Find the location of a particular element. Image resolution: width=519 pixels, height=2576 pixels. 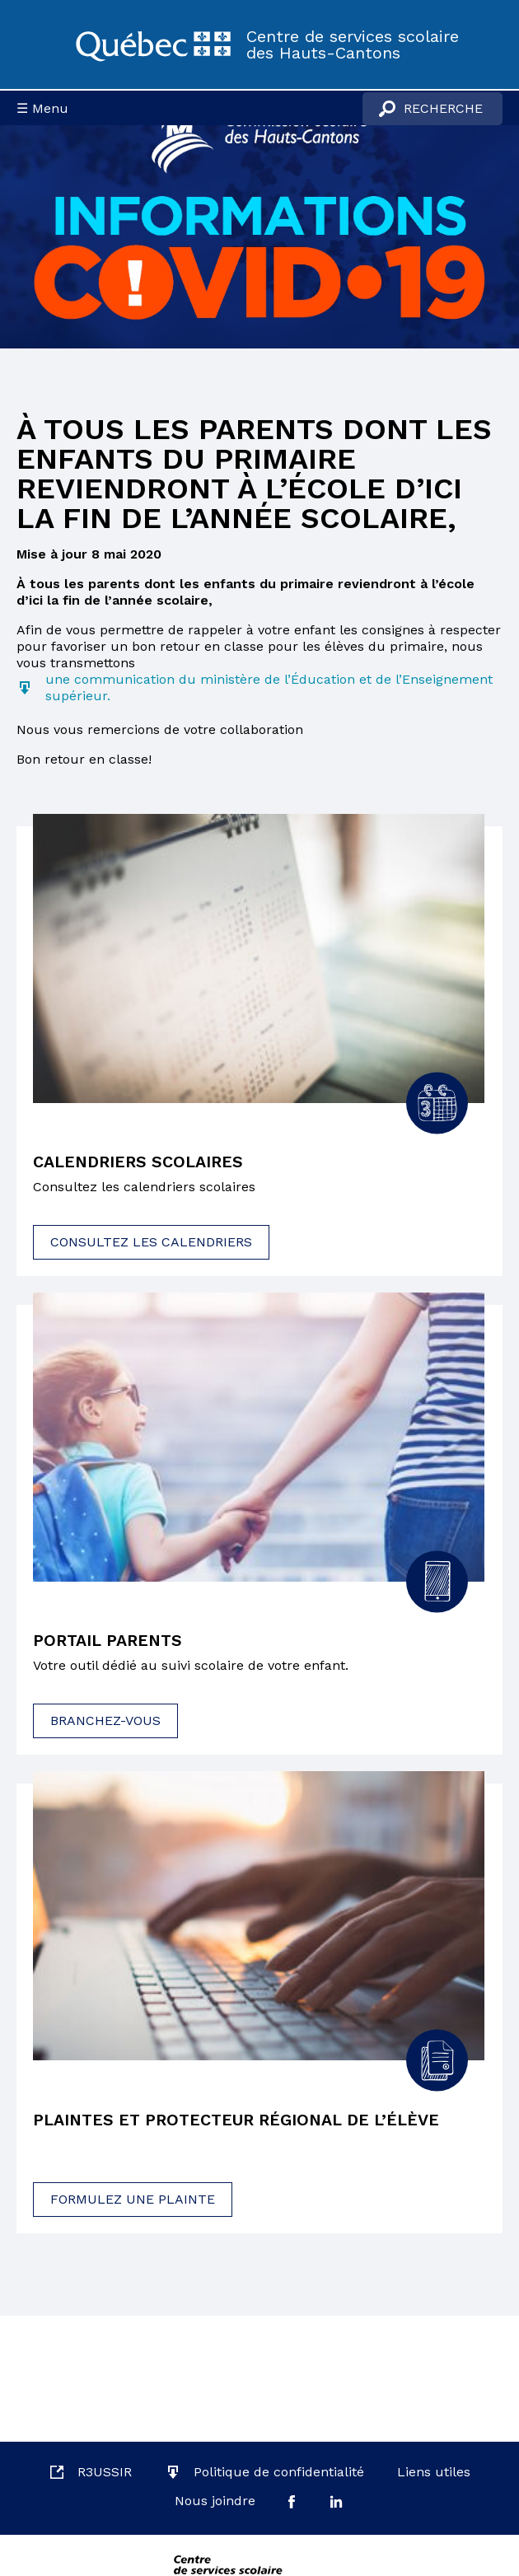

Formulez une plainte is located at coordinates (132, 2200).